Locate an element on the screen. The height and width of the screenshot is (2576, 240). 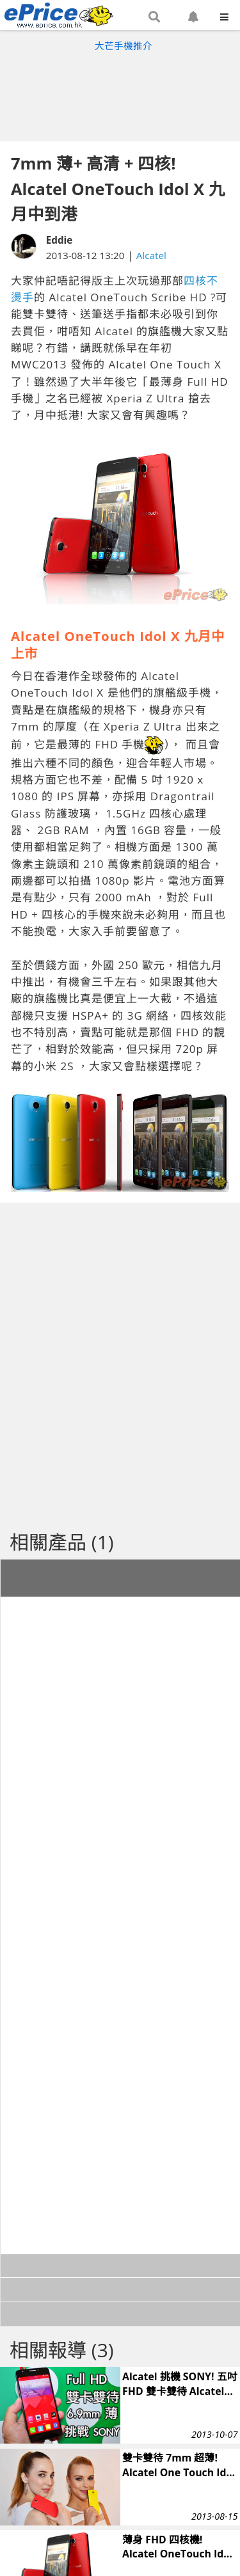
Alcatel is located at coordinates (151, 255).